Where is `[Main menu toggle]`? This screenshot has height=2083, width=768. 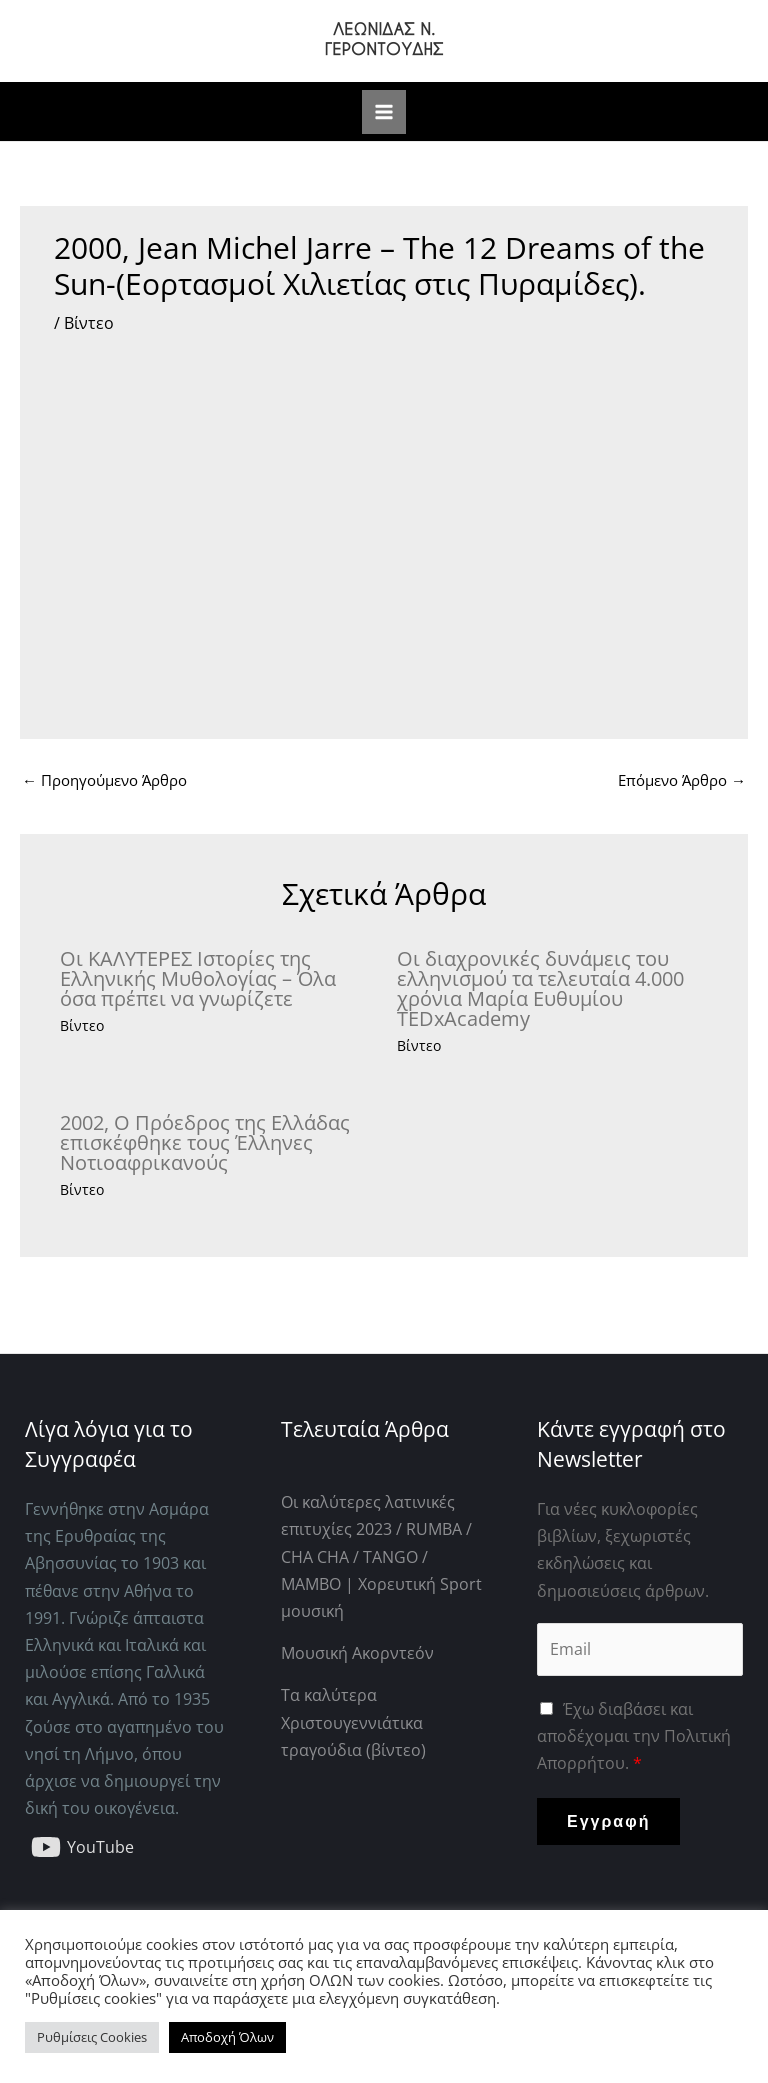
[Main menu toggle] is located at coordinates (384, 112).